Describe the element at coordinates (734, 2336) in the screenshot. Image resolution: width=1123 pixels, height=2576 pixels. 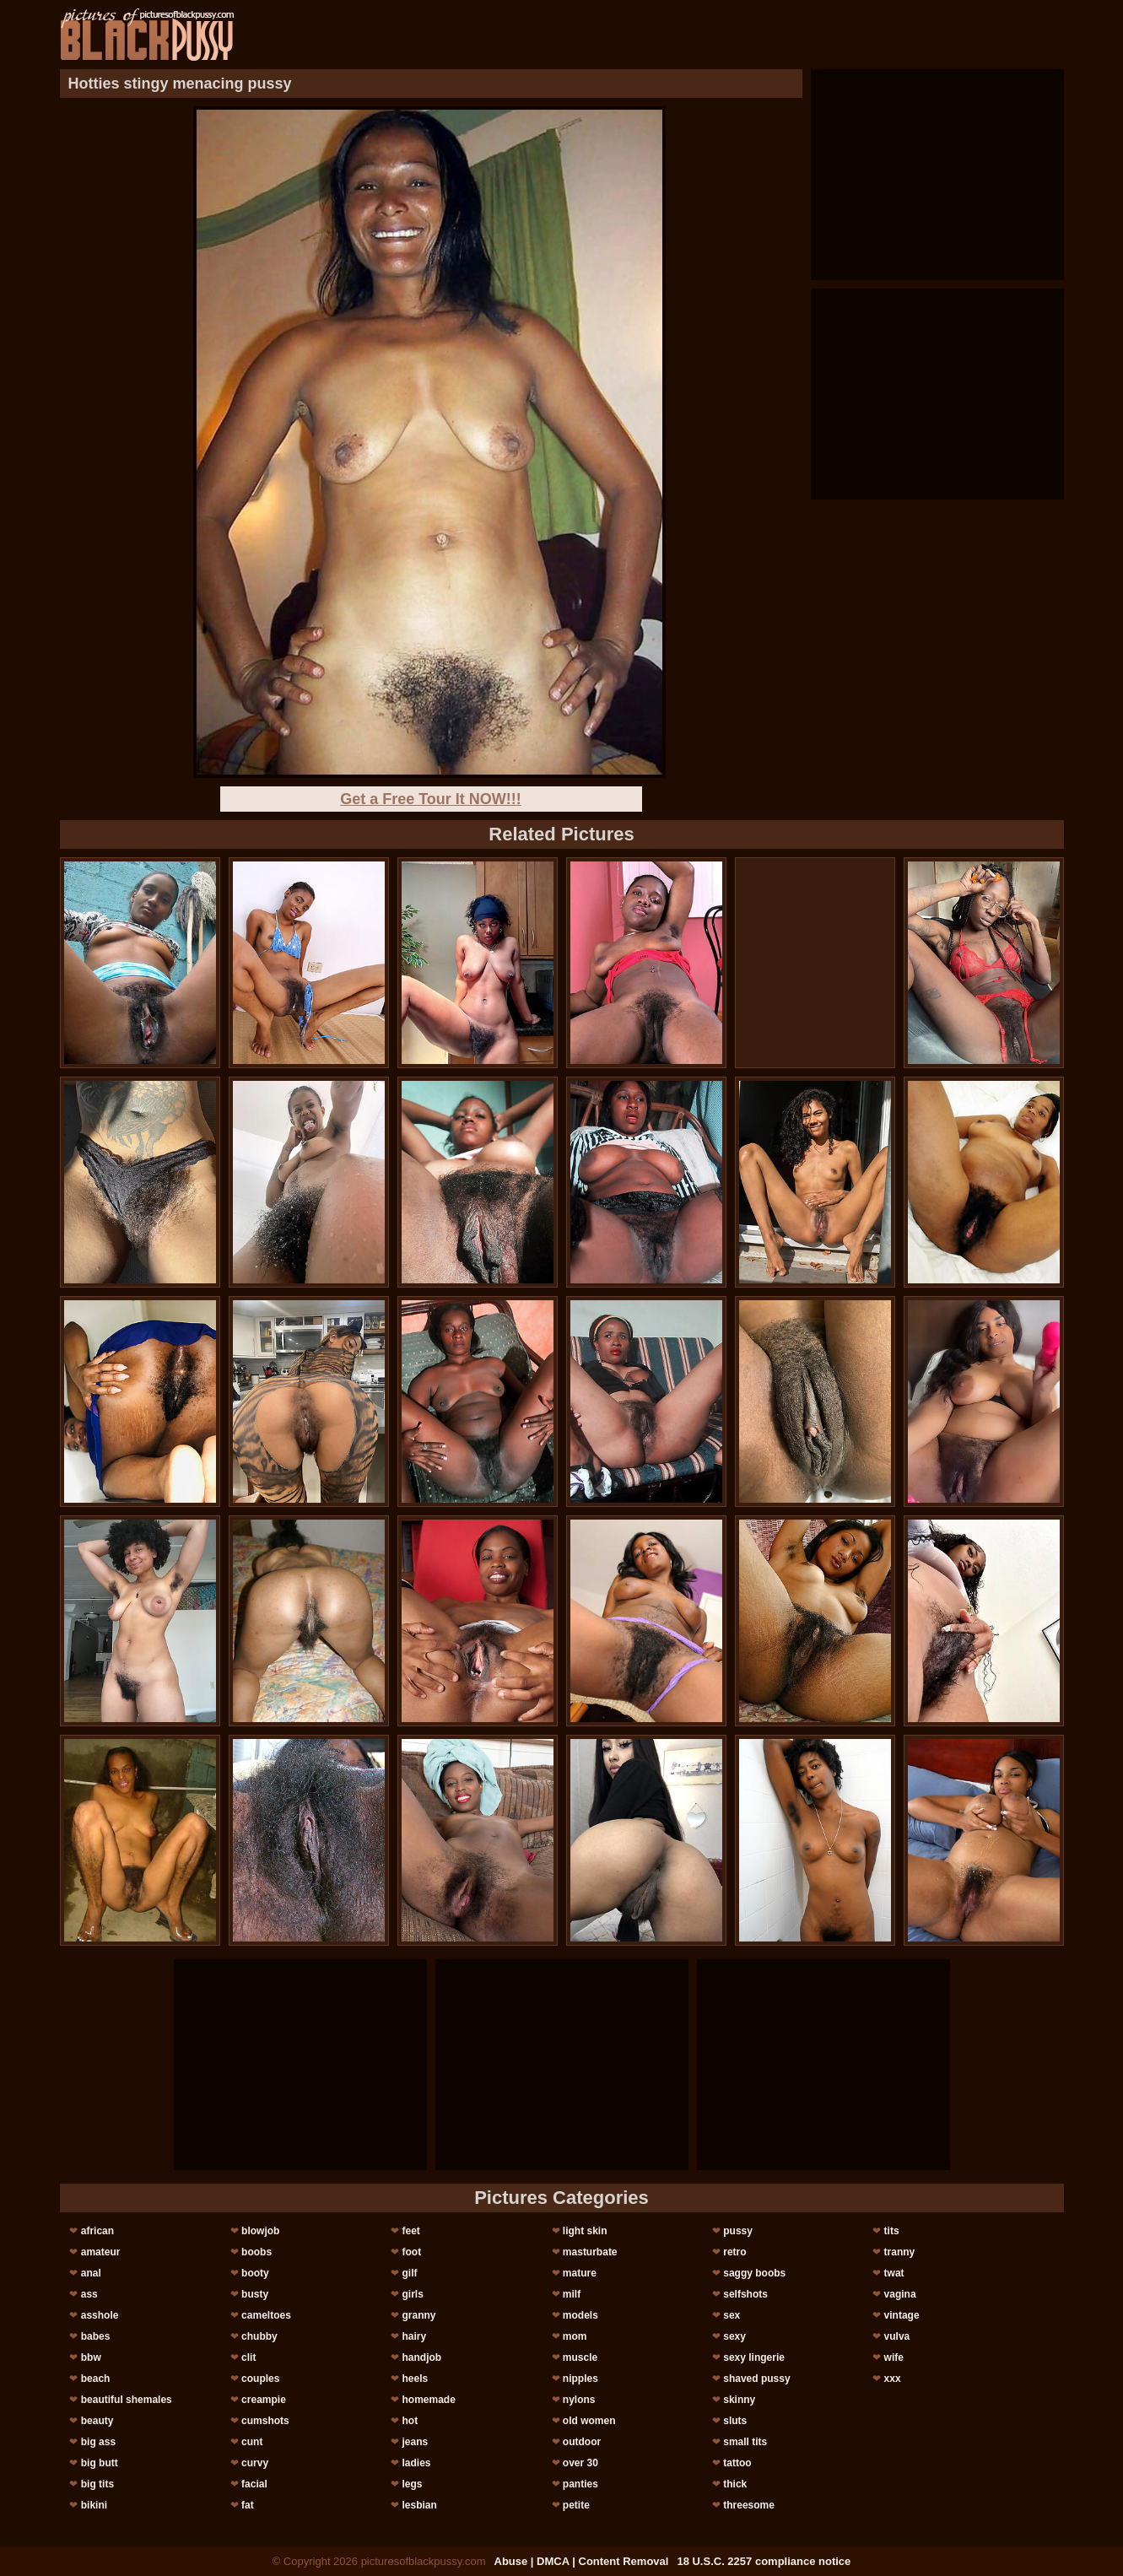
I see `sexy` at that location.